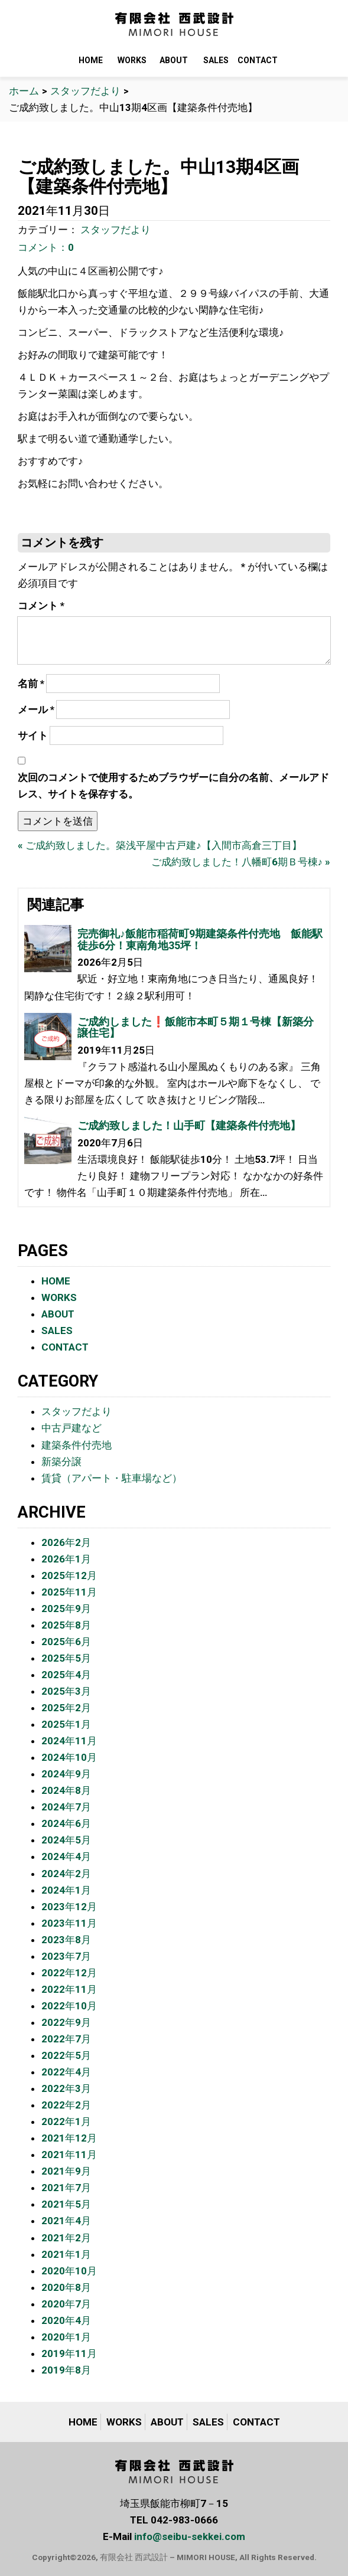 This screenshot has width=348, height=2576. What do you see at coordinates (69, 2271) in the screenshot?
I see `2020年10月` at bounding box center [69, 2271].